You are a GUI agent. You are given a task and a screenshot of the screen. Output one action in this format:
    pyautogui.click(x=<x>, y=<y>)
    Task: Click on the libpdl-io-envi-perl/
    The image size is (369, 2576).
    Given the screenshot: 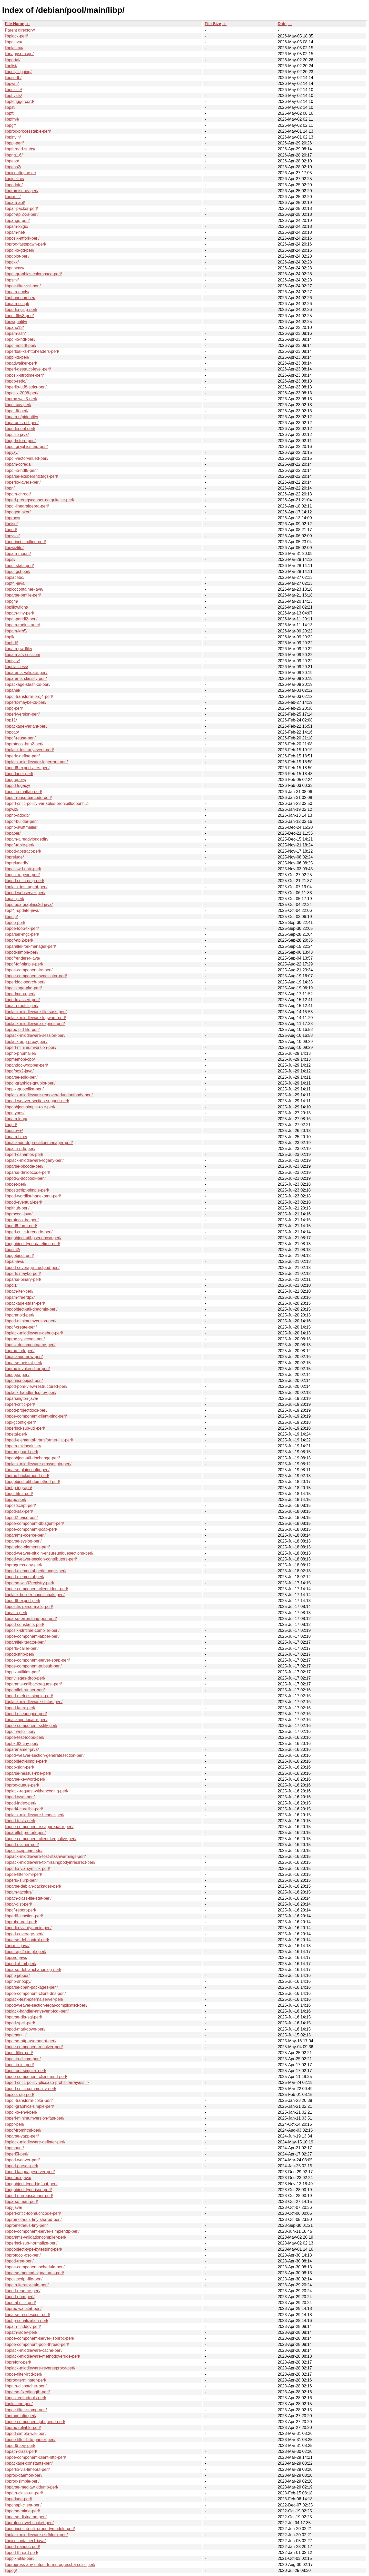 What is the action you would take?
    pyautogui.click(x=21, y=2112)
    